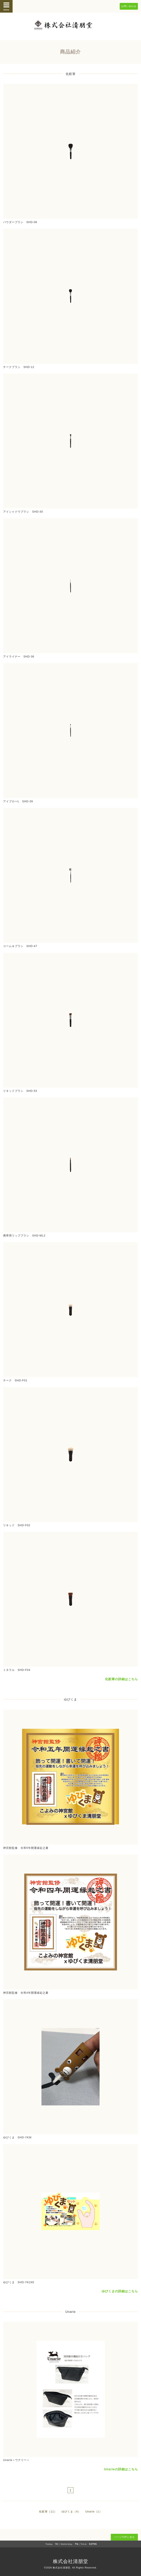 The image size is (141, 2576). Describe the element at coordinates (6, 6) in the screenshot. I see `menu` at that location.